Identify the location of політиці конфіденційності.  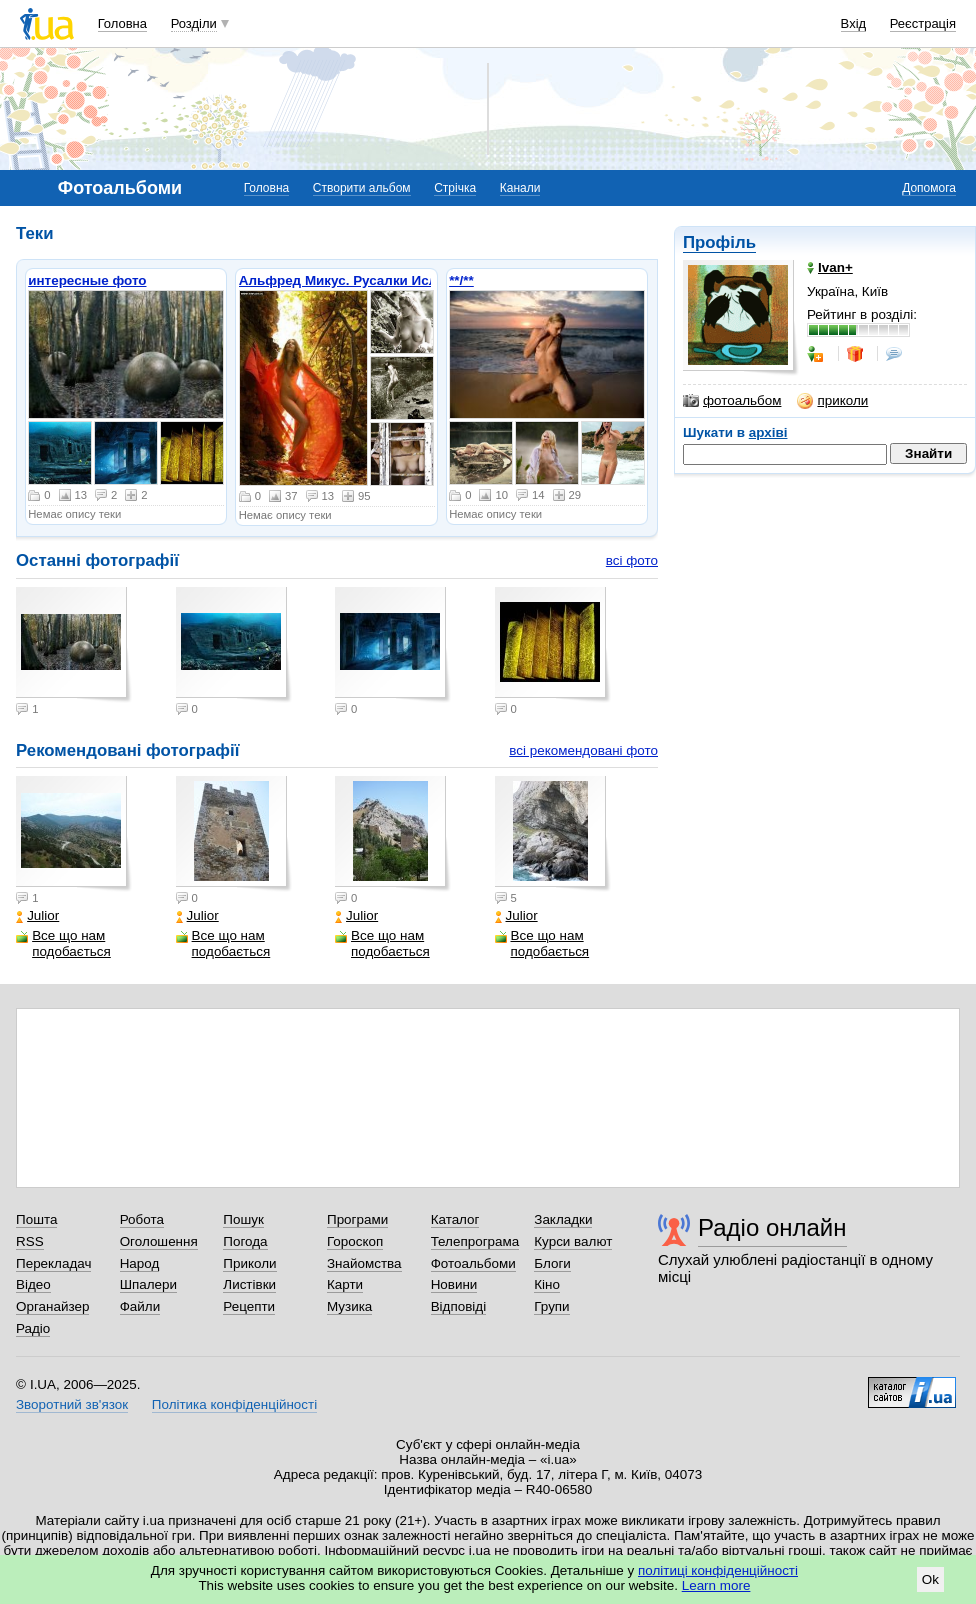
(718, 1570).